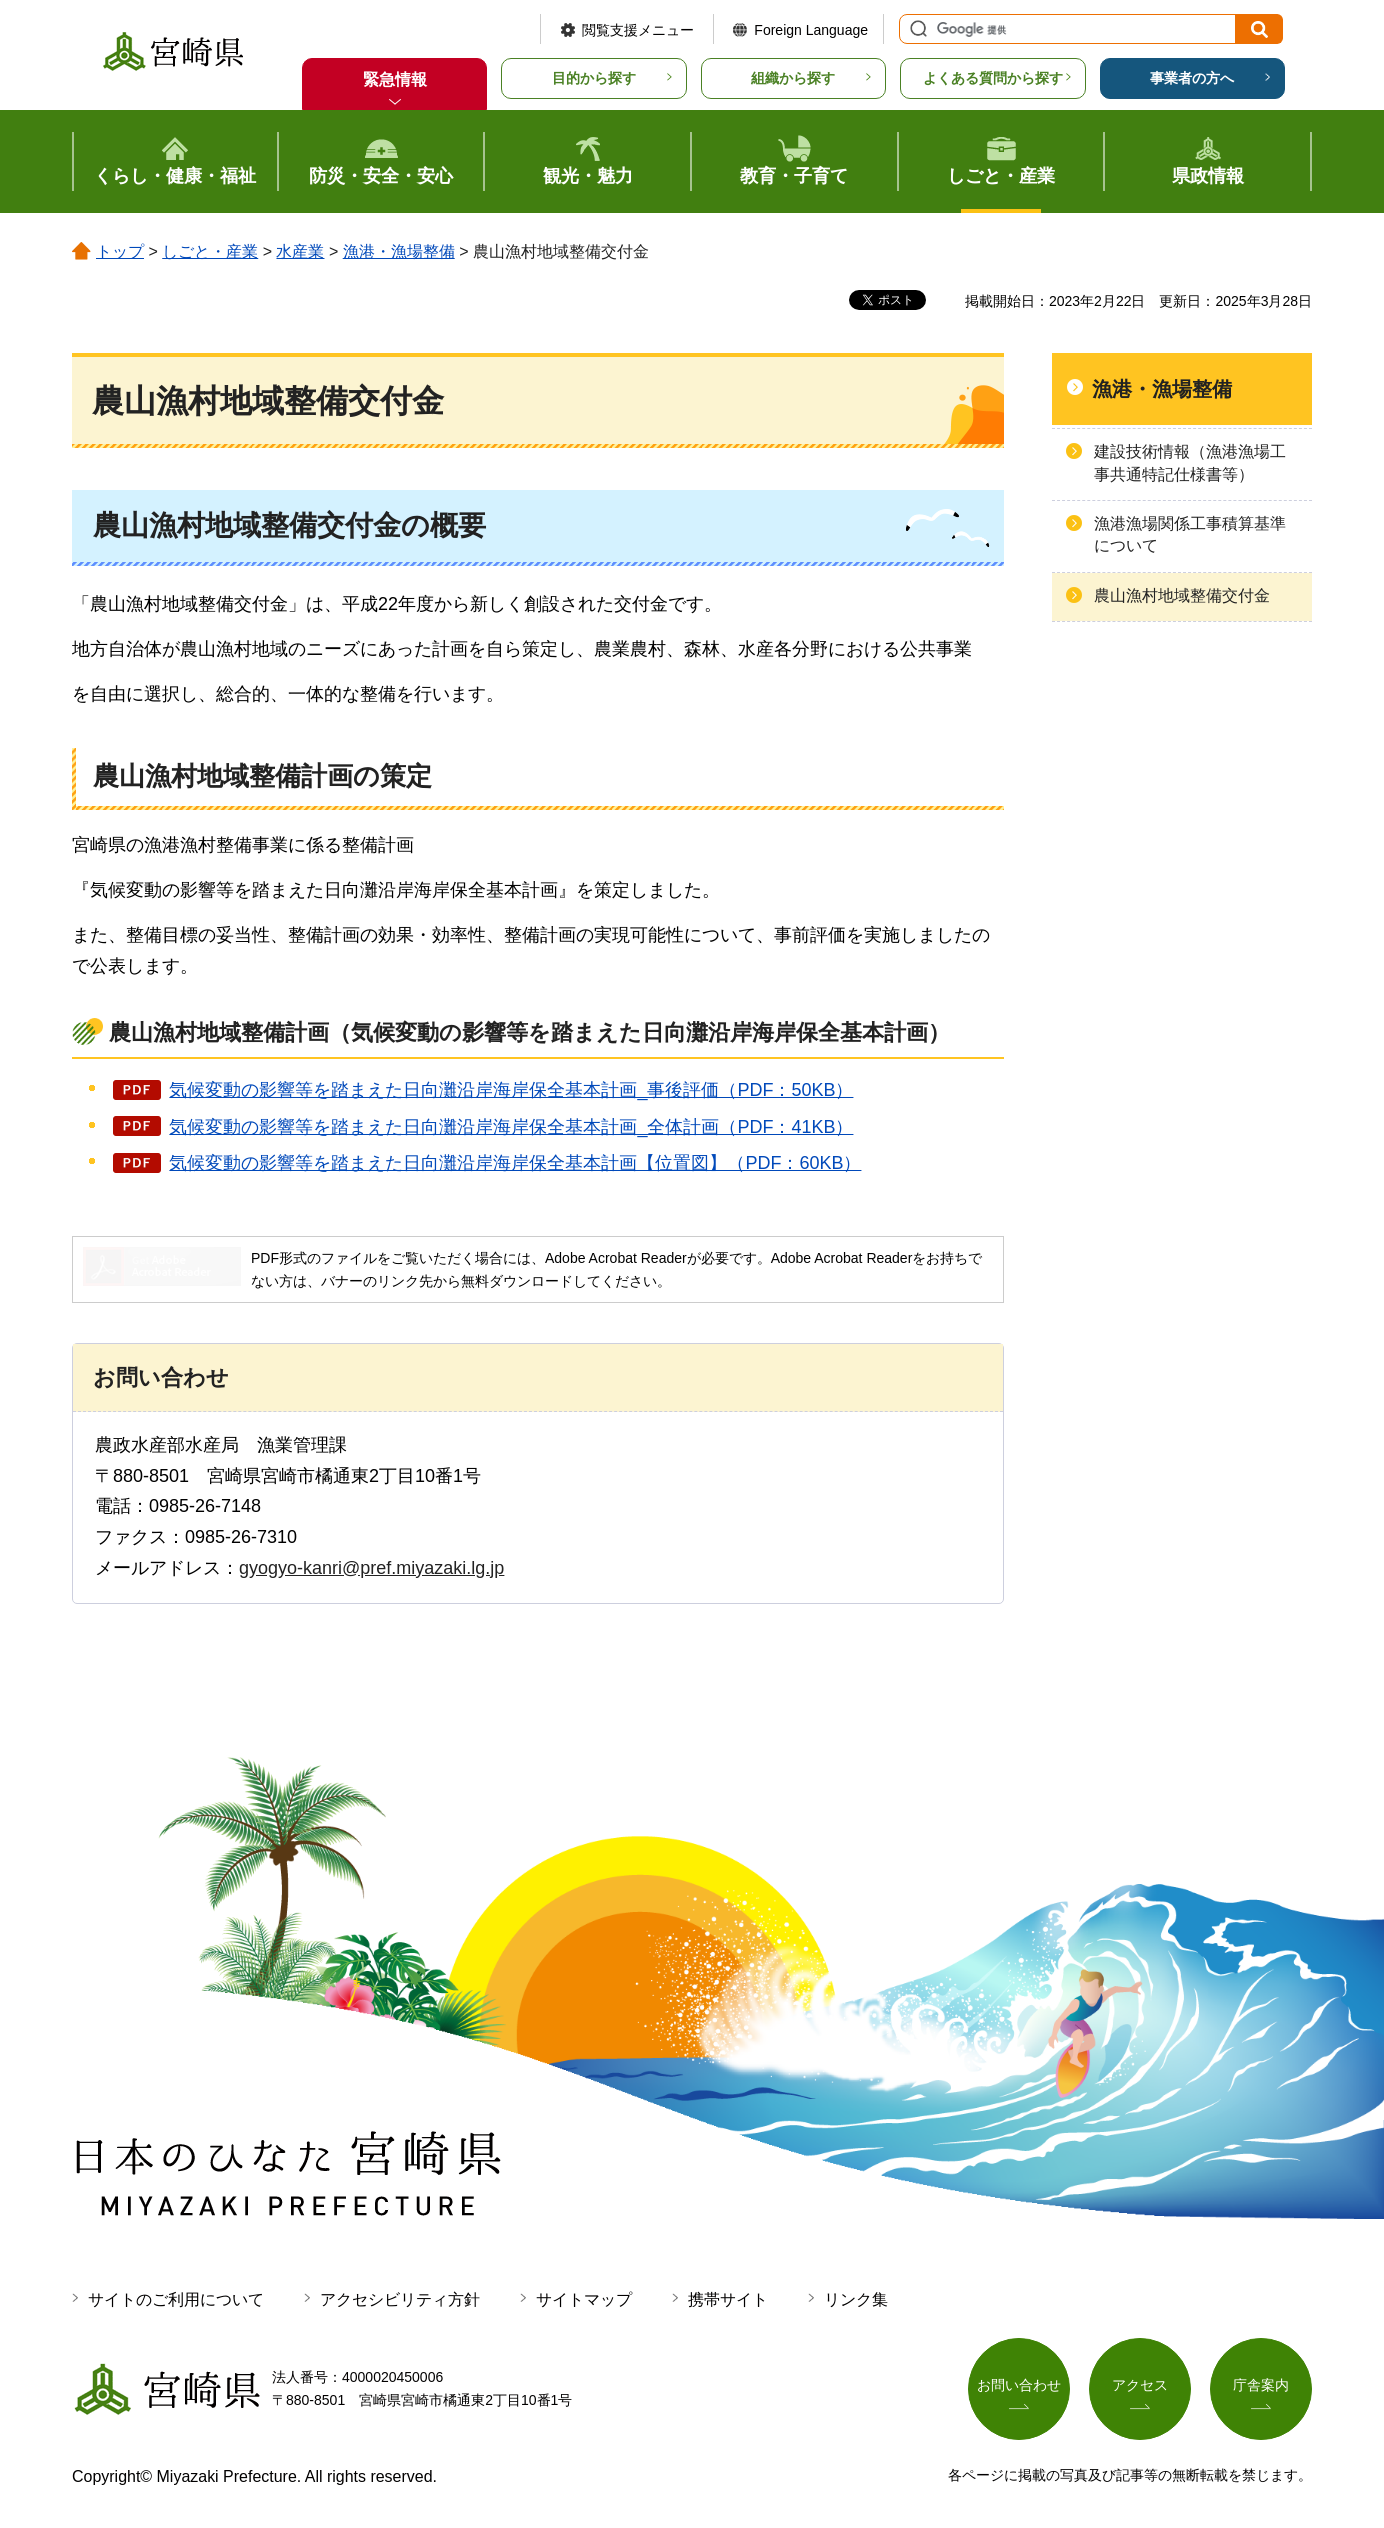 This screenshot has height=2528, width=1384. Describe the element at coordinates (728, 2299) in the screenshot. I see `携帯サイト` at that location.